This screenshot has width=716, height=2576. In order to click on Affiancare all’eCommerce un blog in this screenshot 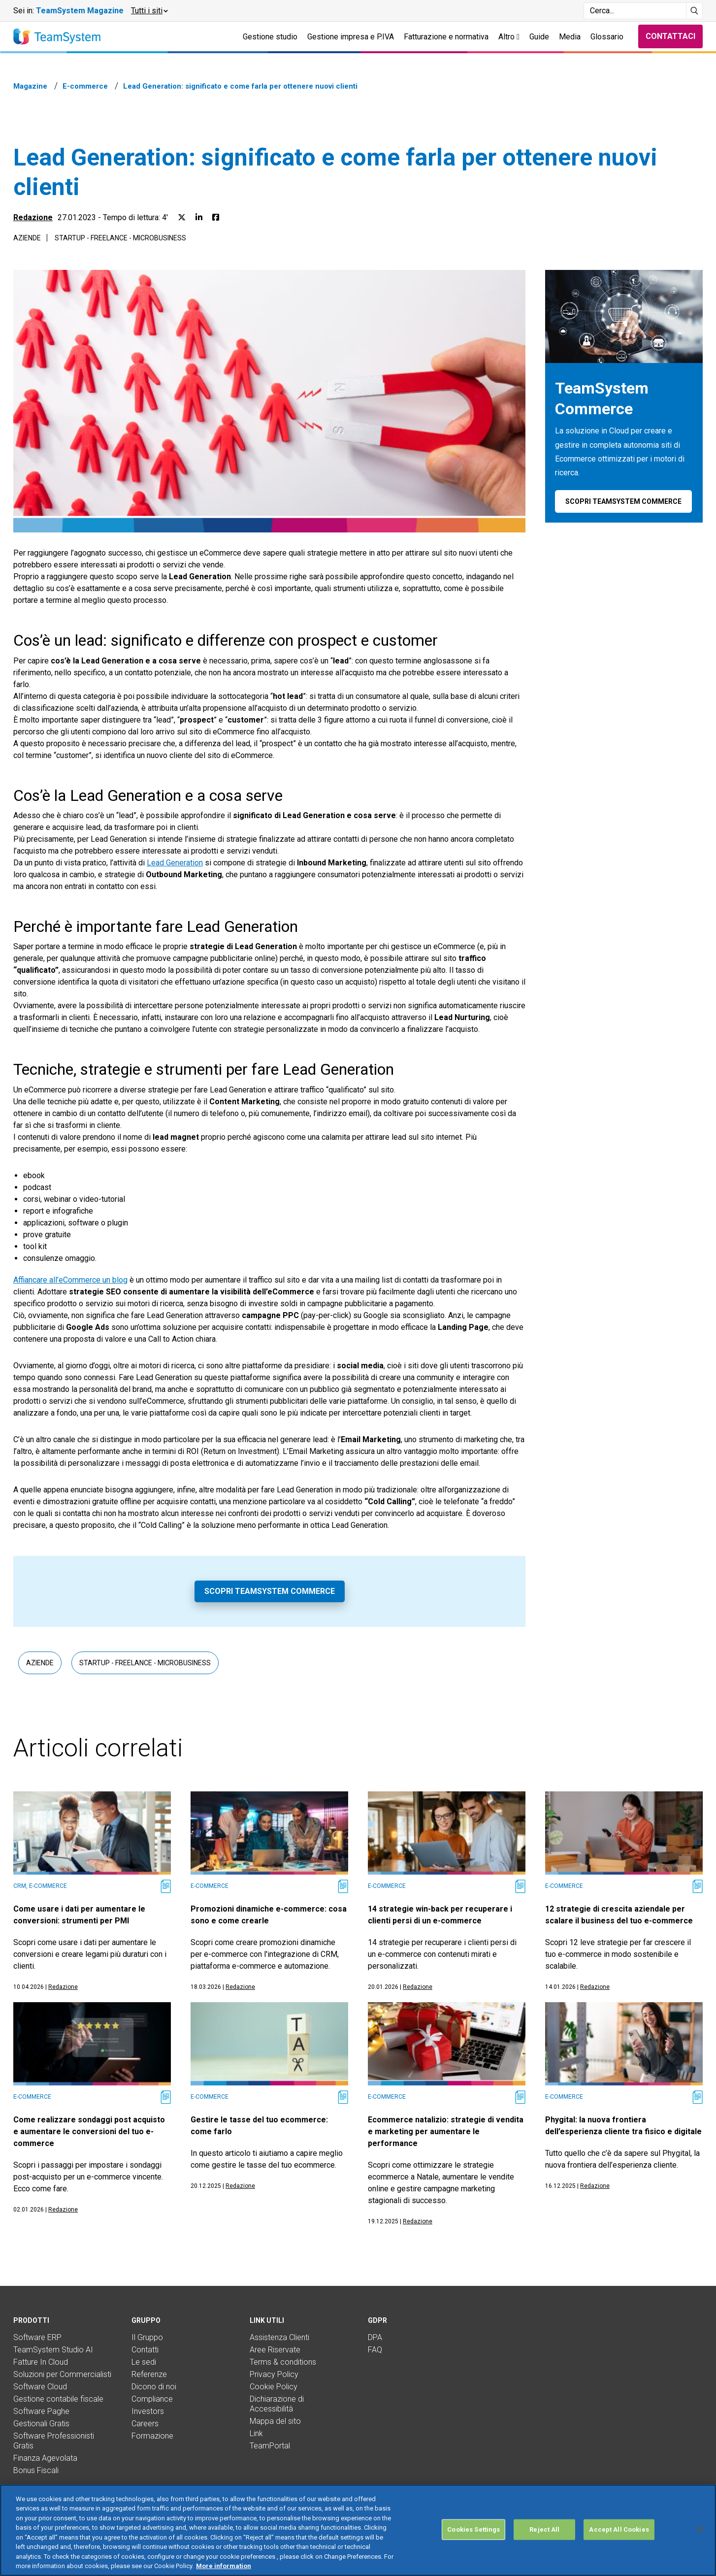, I will do `click(70, 1280)`.